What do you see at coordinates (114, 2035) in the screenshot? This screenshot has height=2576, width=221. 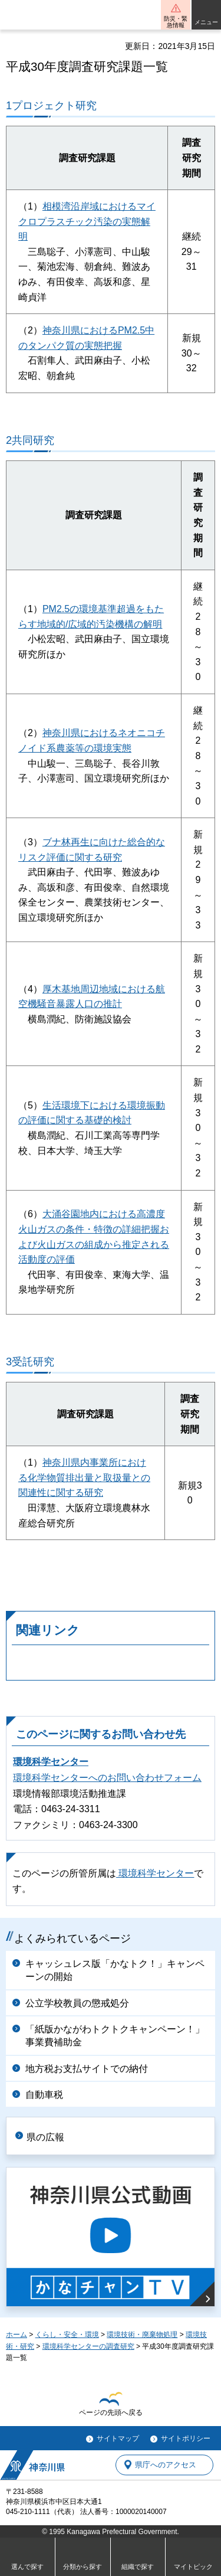 I see `「紙版かながわトクトクキャンペーン！」事業費補助金` at bounding box center [114, 2035].